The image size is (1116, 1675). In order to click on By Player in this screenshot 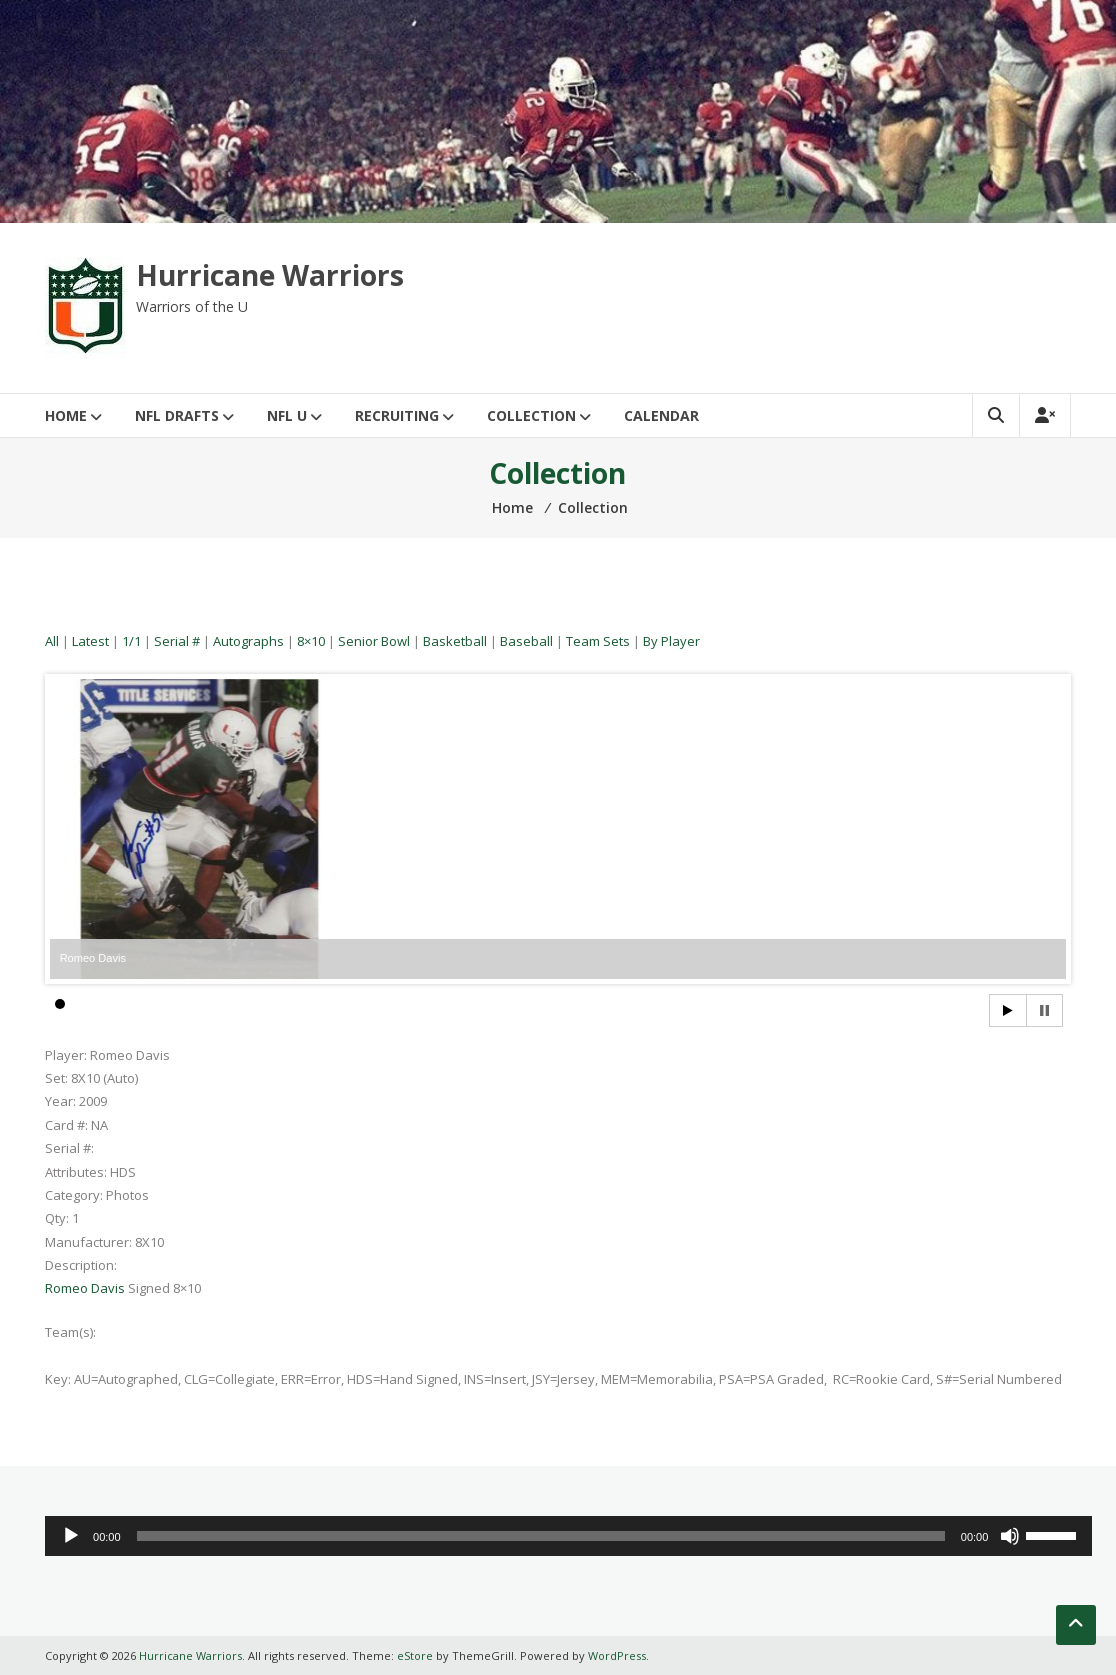, I will do `click(671, 641)`.